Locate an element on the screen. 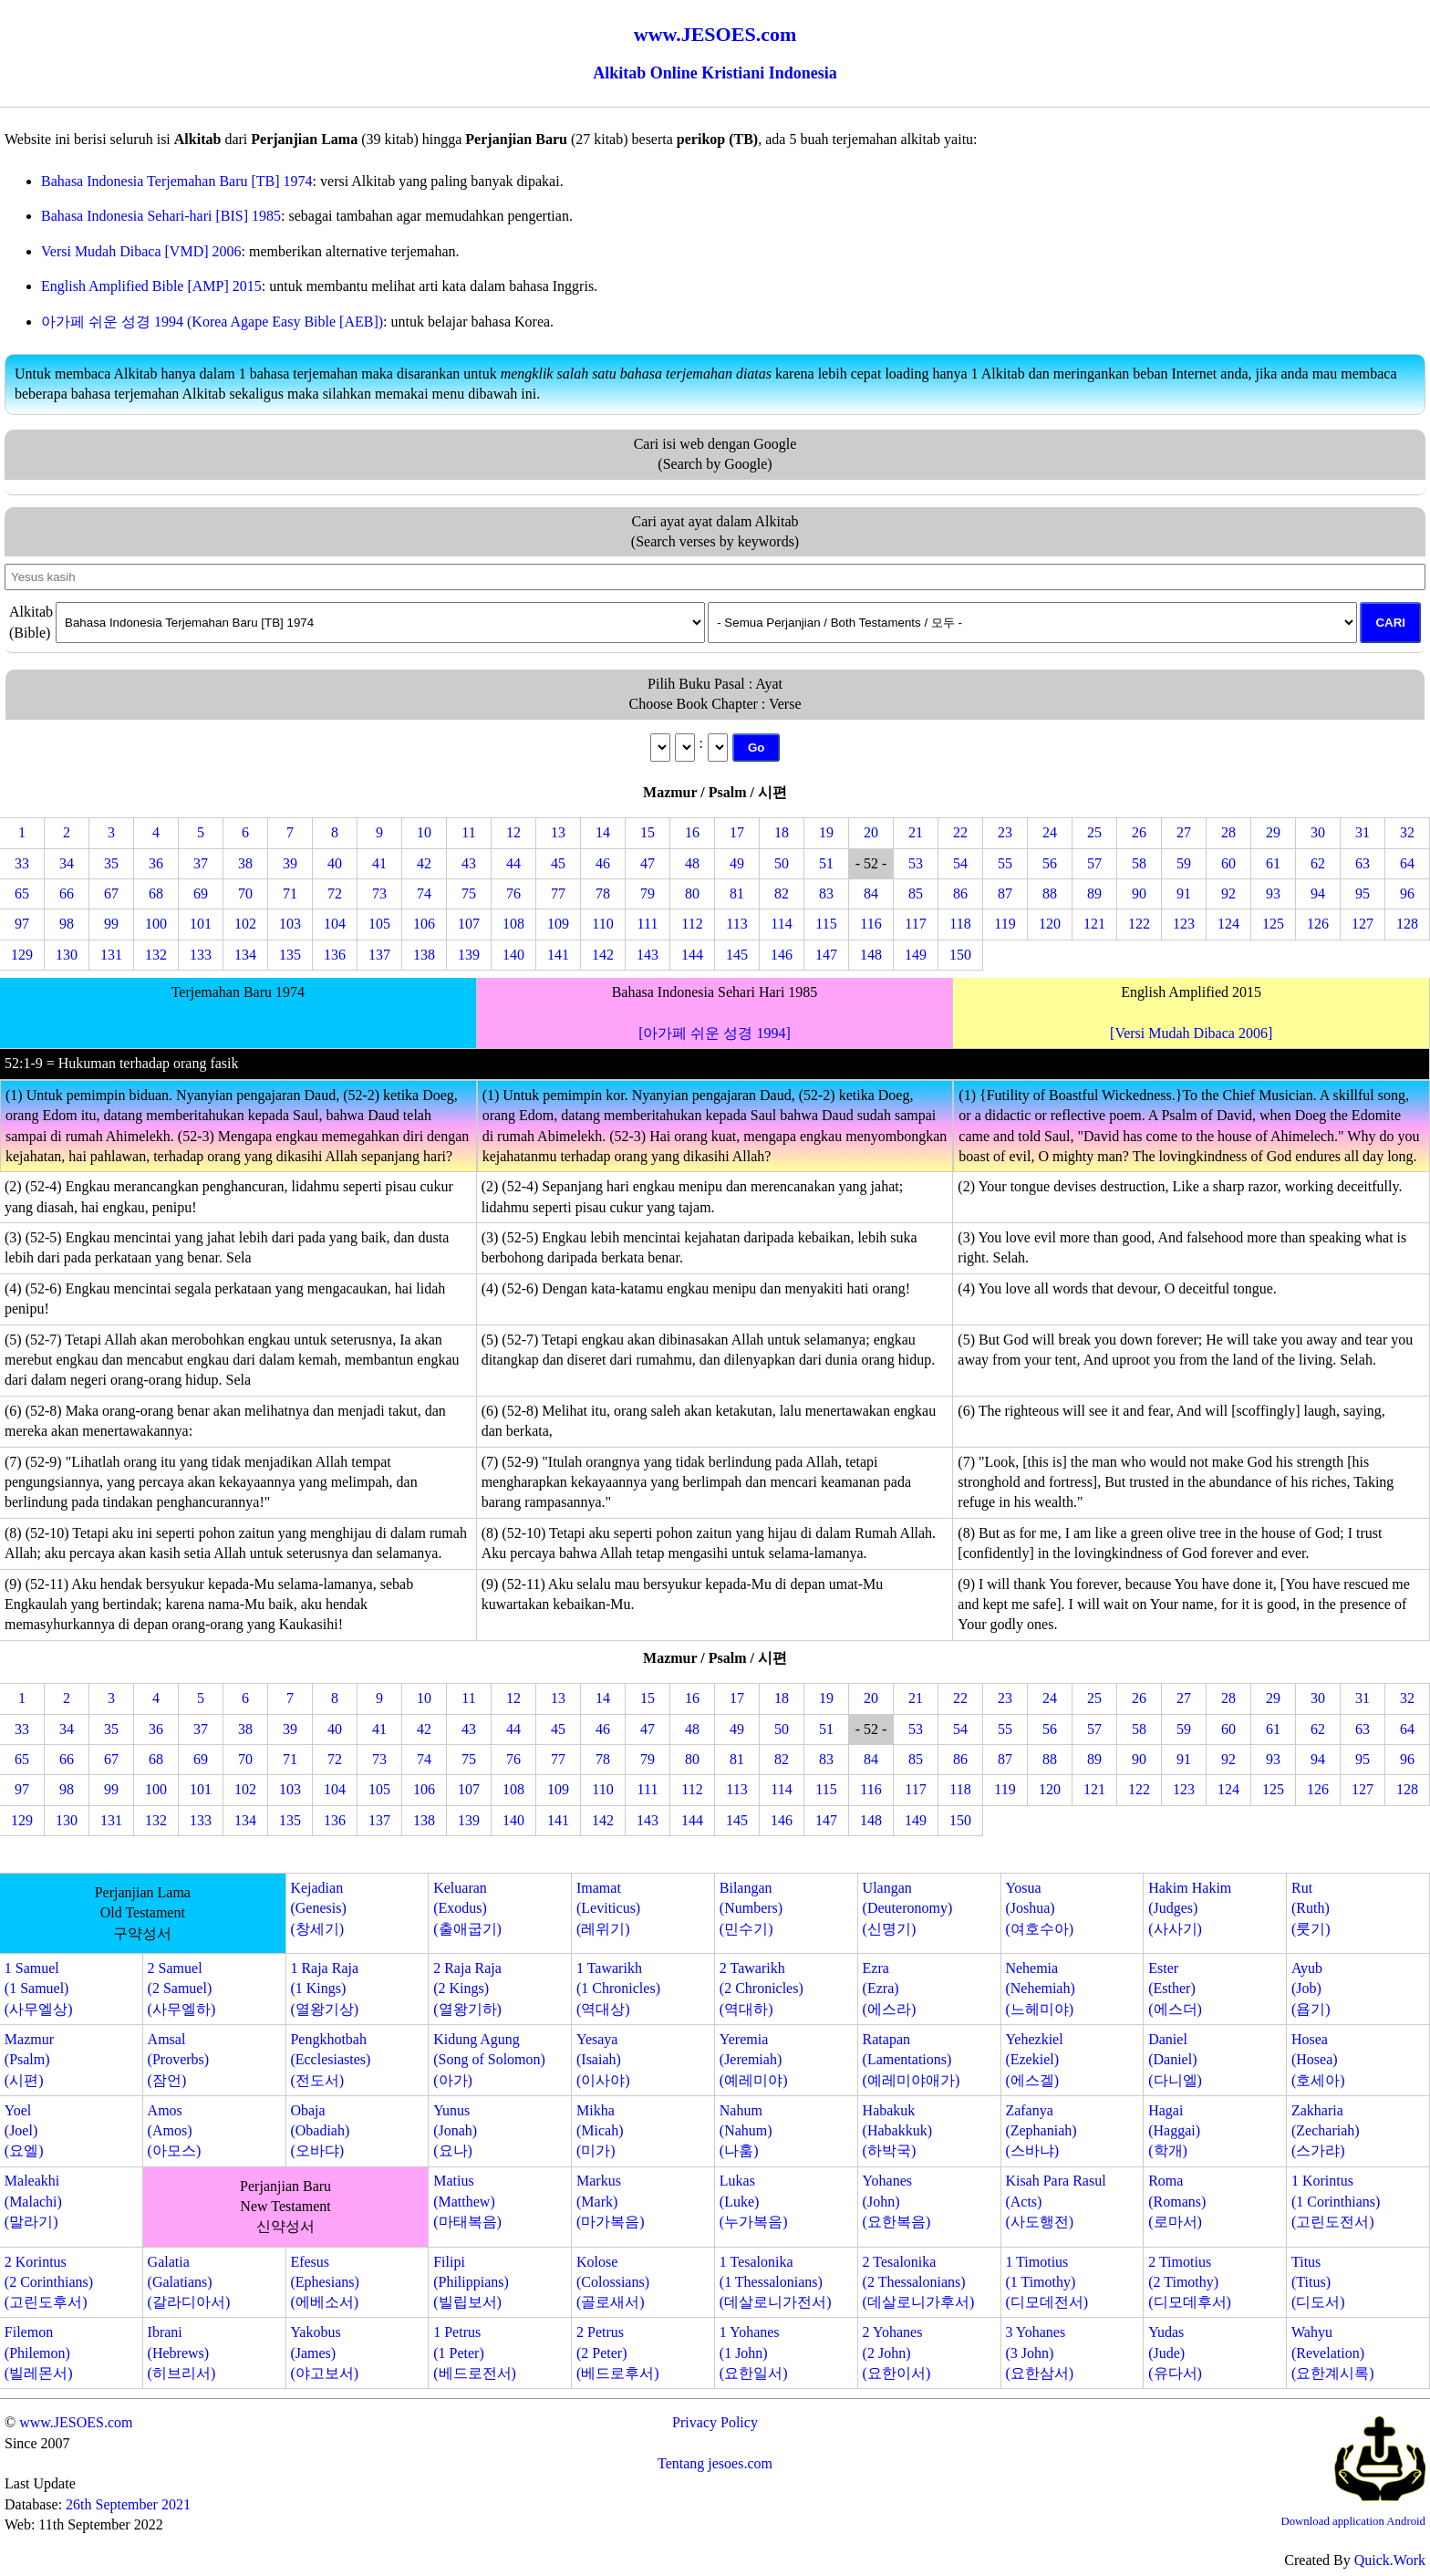 The image size is (1430, 2576). Tentang jesoes.com is located at coordinates (715, 2463).